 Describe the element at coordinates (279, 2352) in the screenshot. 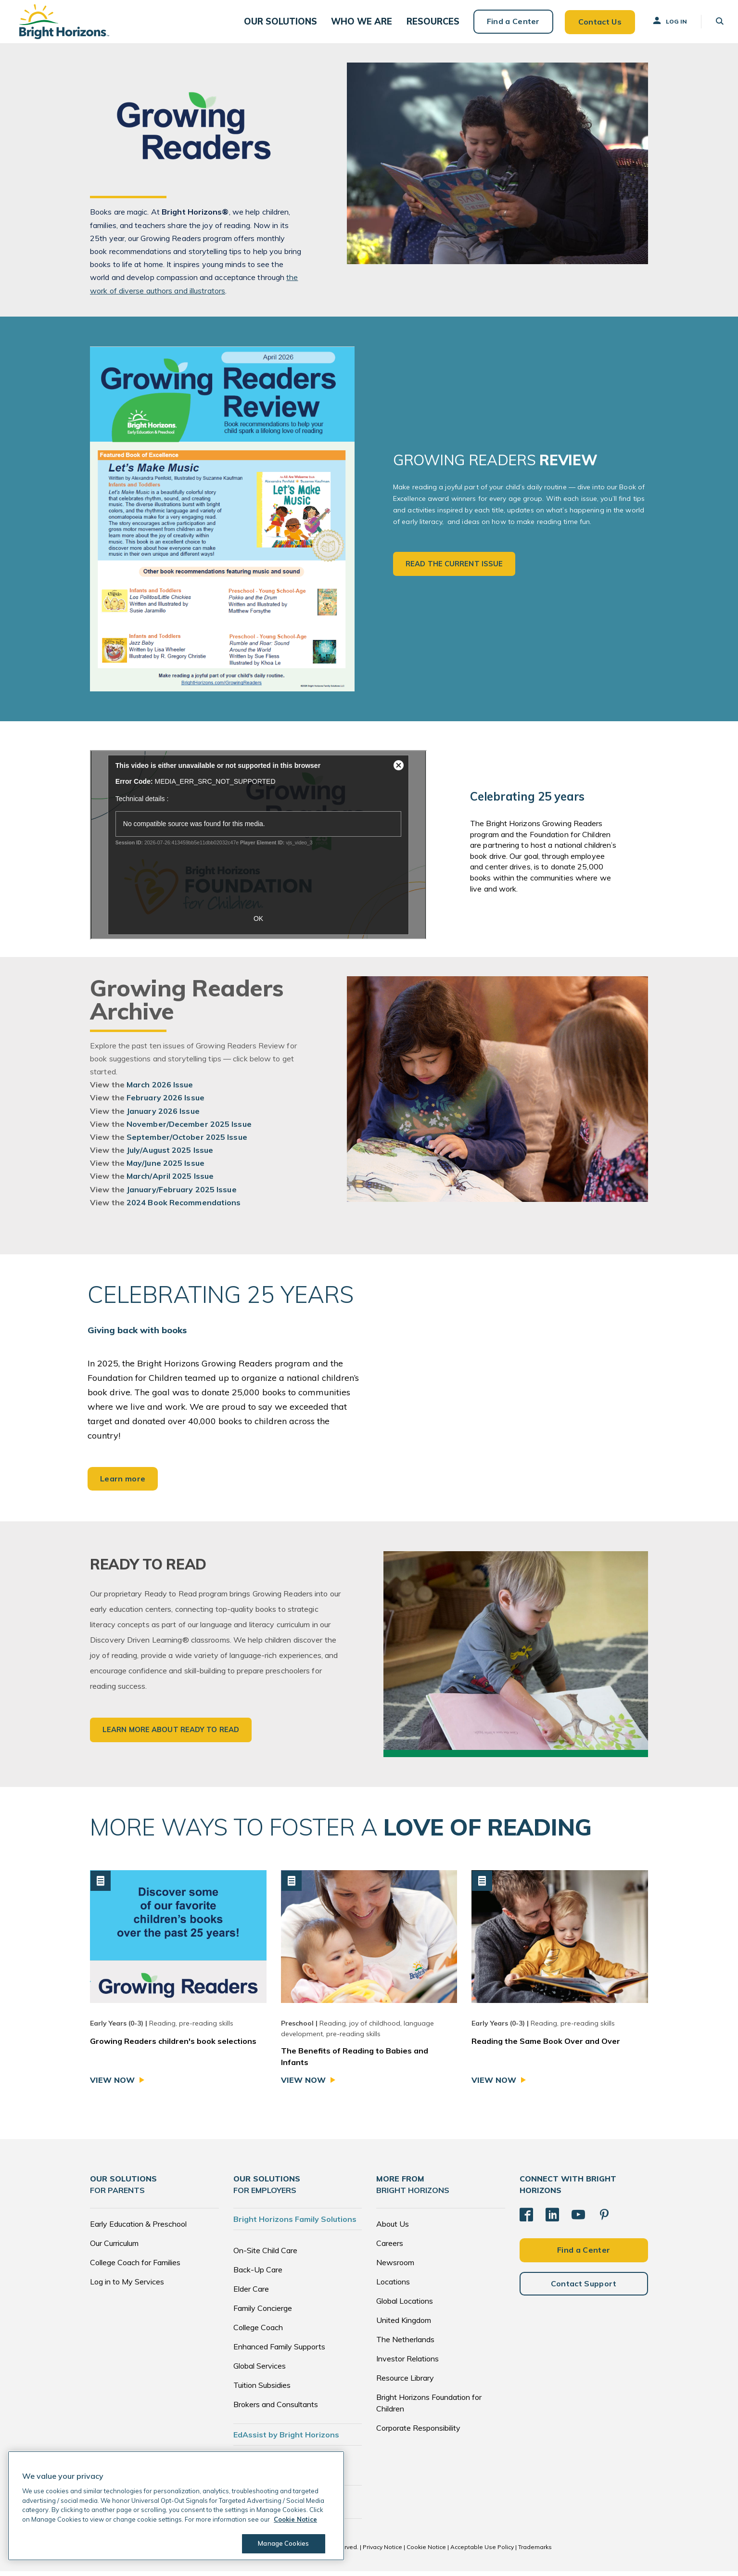

I see `Enhanced Family Supports` at that location.